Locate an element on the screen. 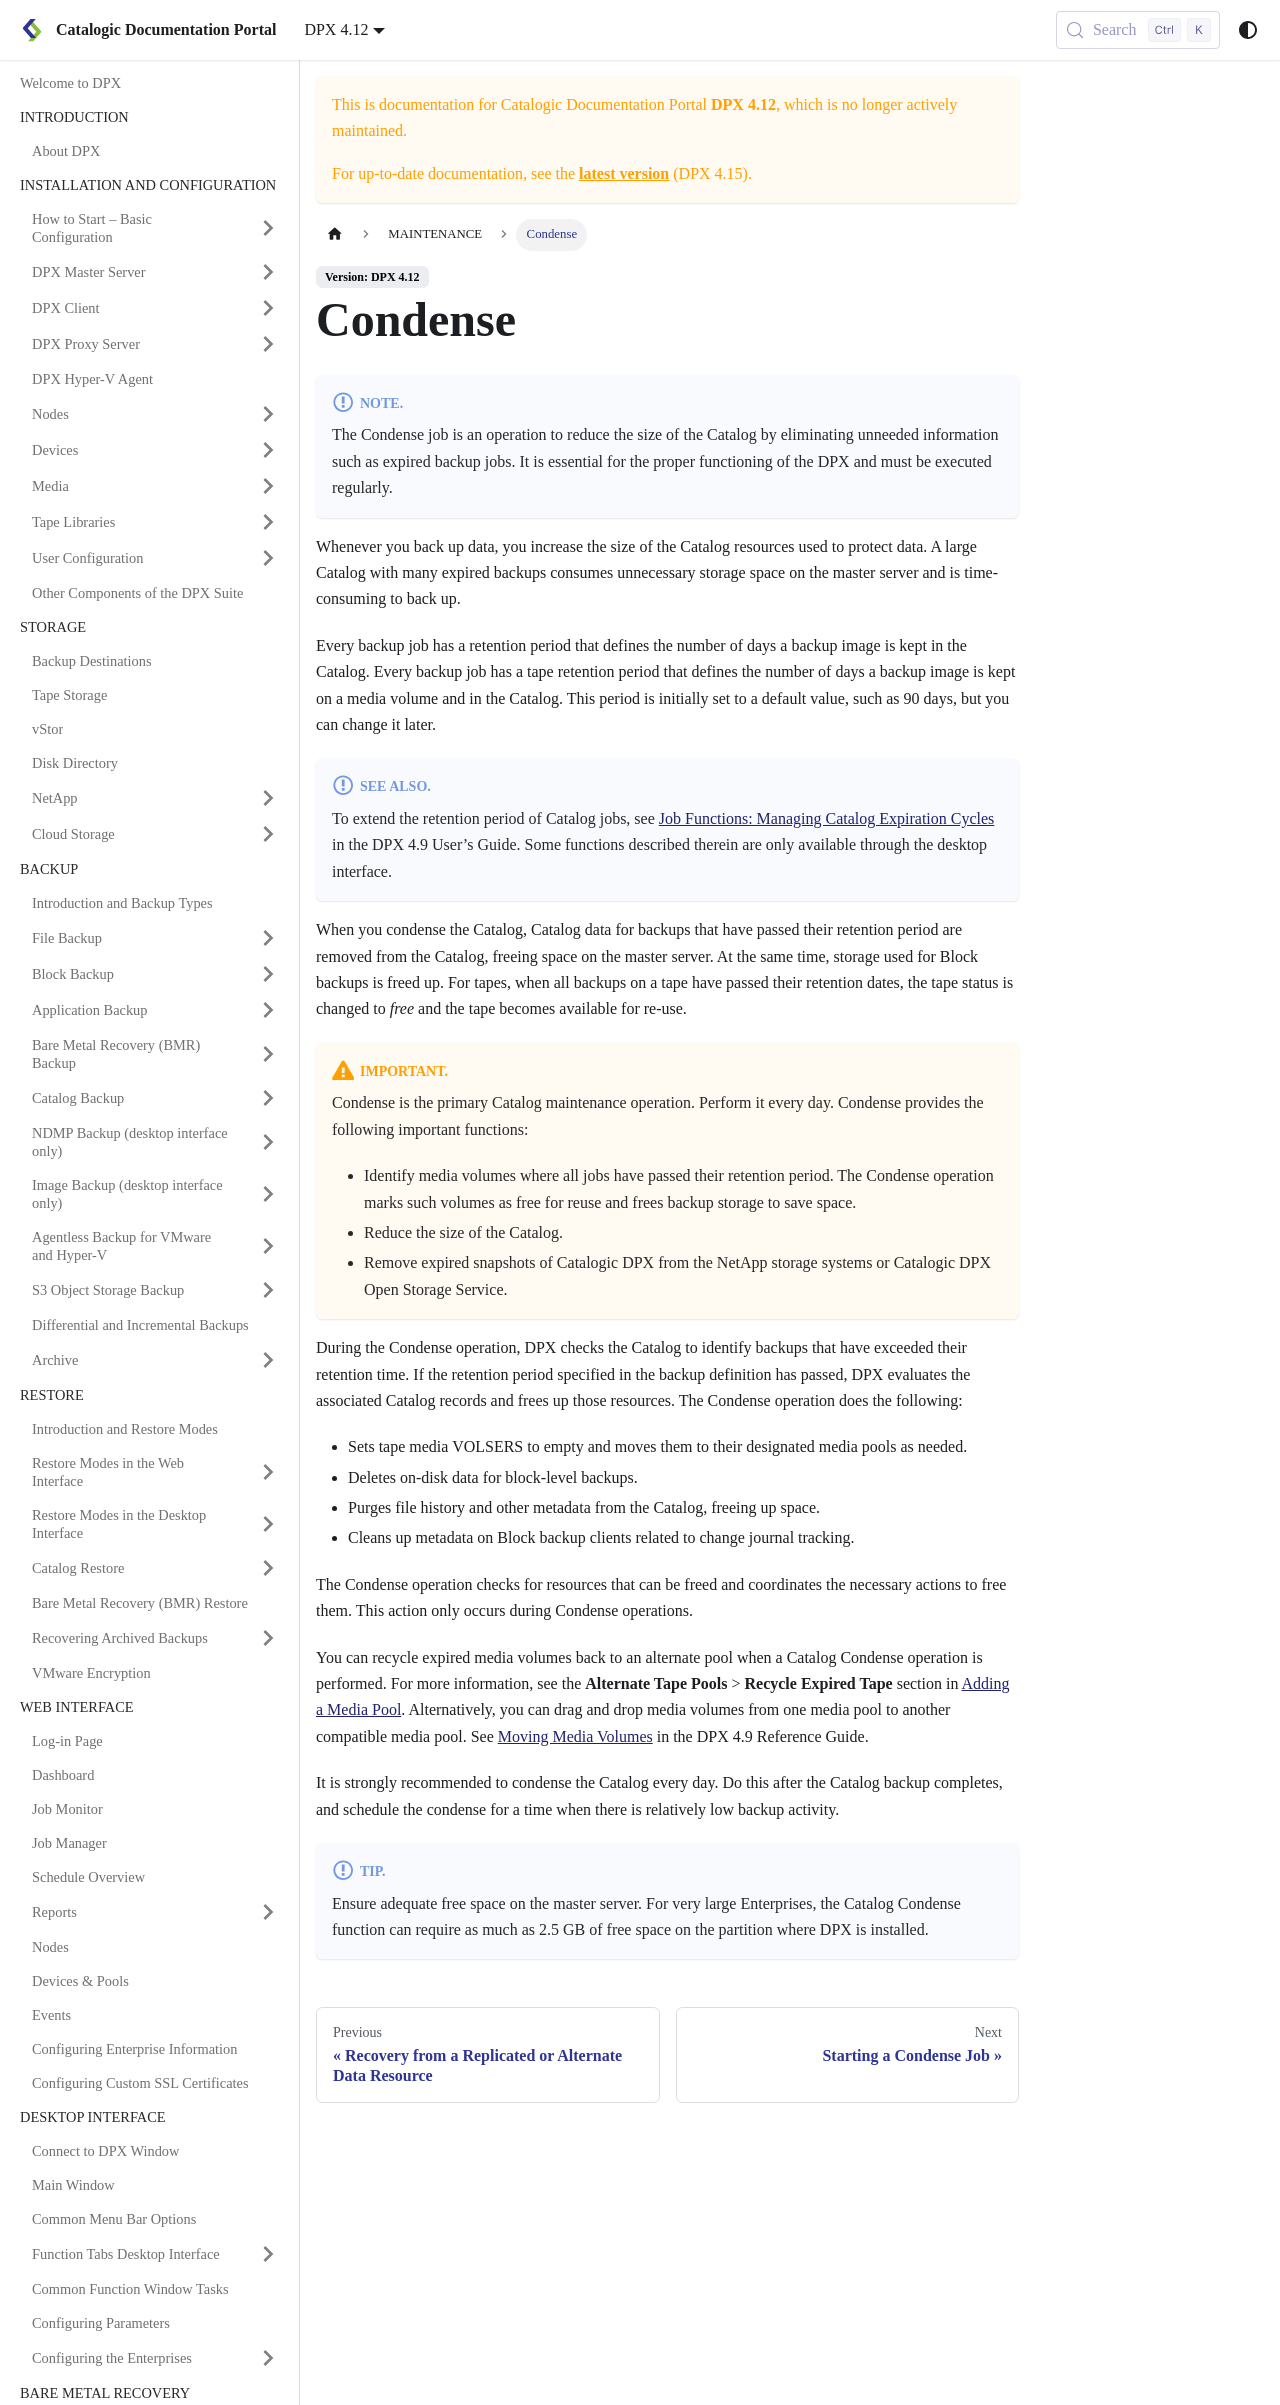  [Expand sidebar category 'Configuring the Enterprises'] is located at coordinates (268, 2358).